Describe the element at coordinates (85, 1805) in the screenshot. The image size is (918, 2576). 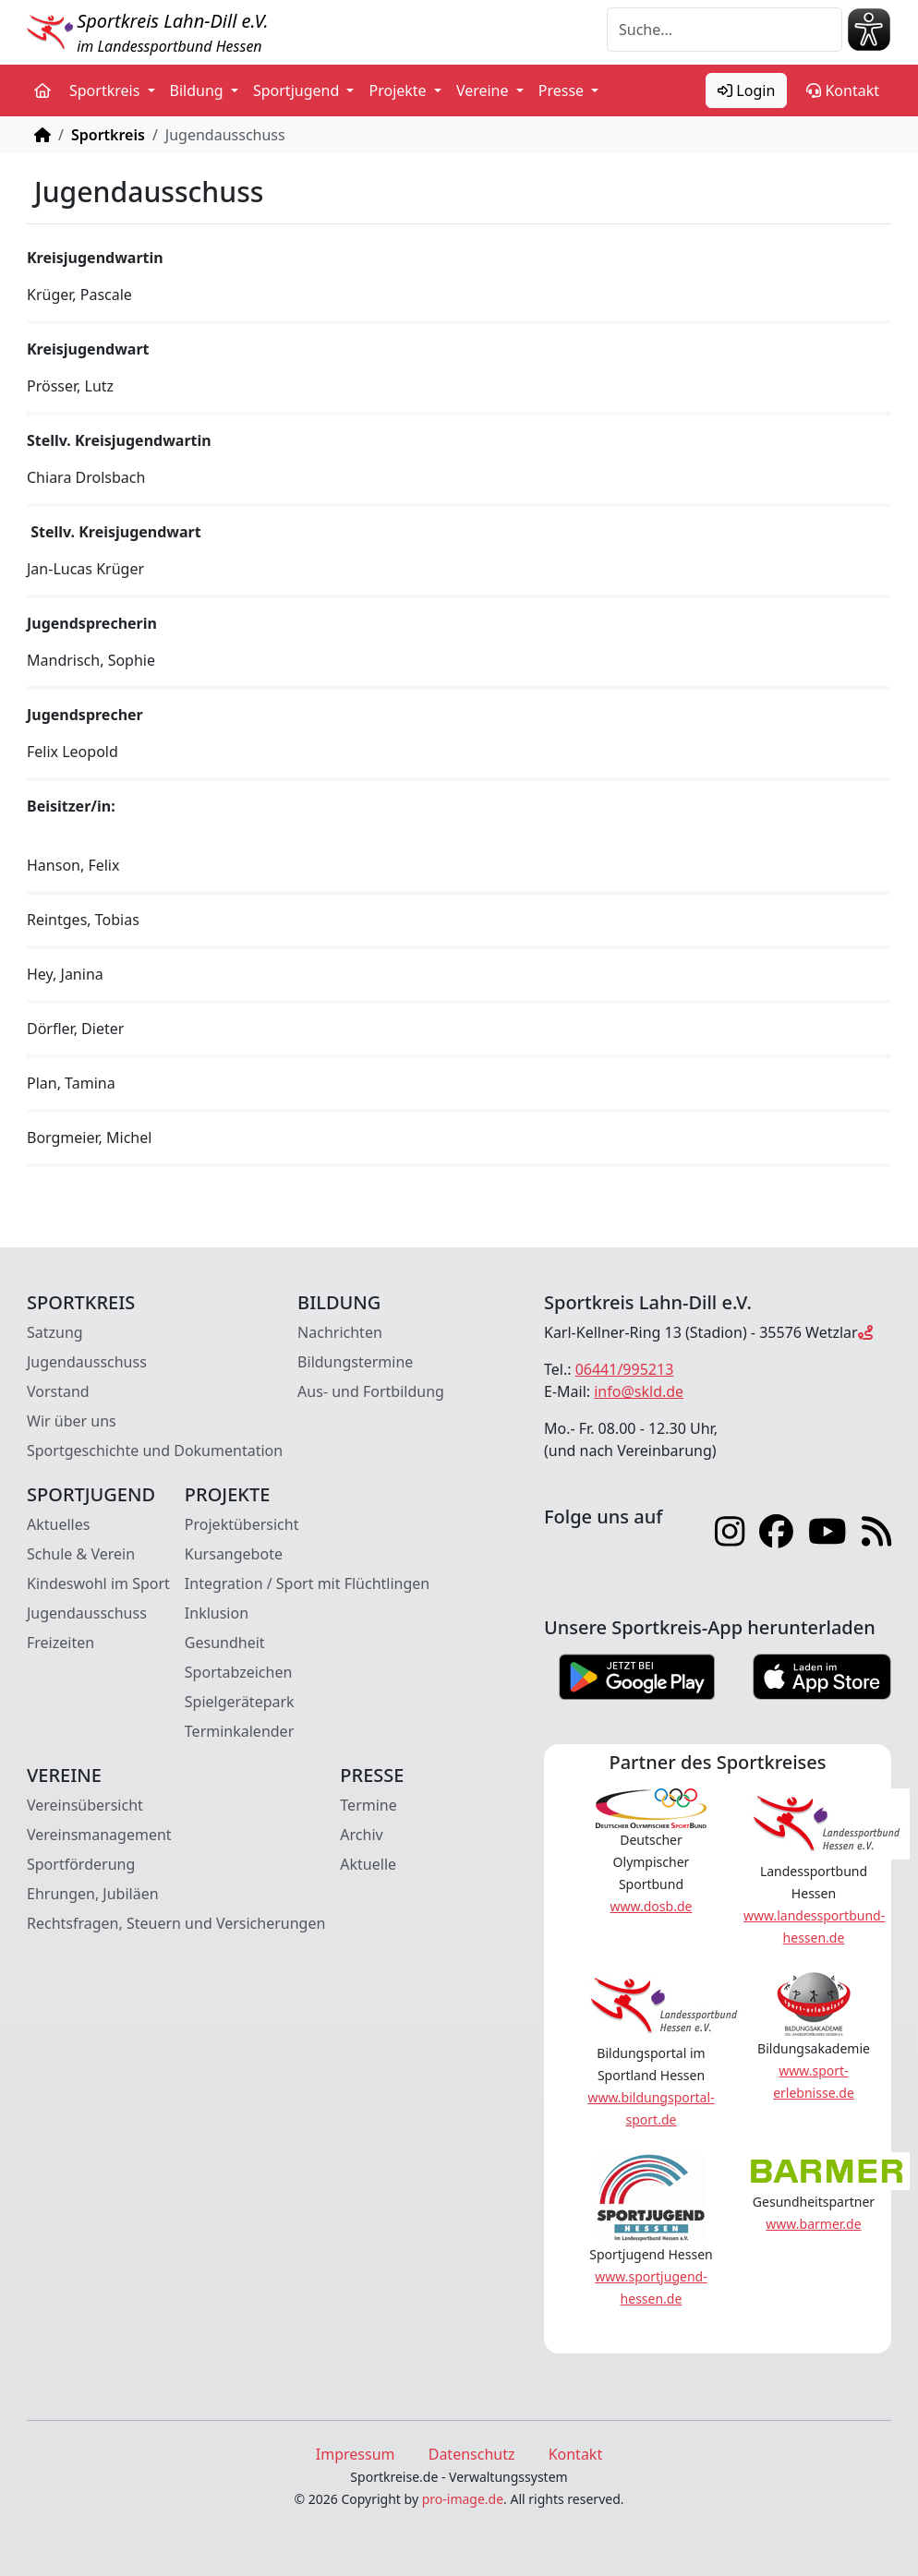
I see `Vereinsübersicht` at that location.